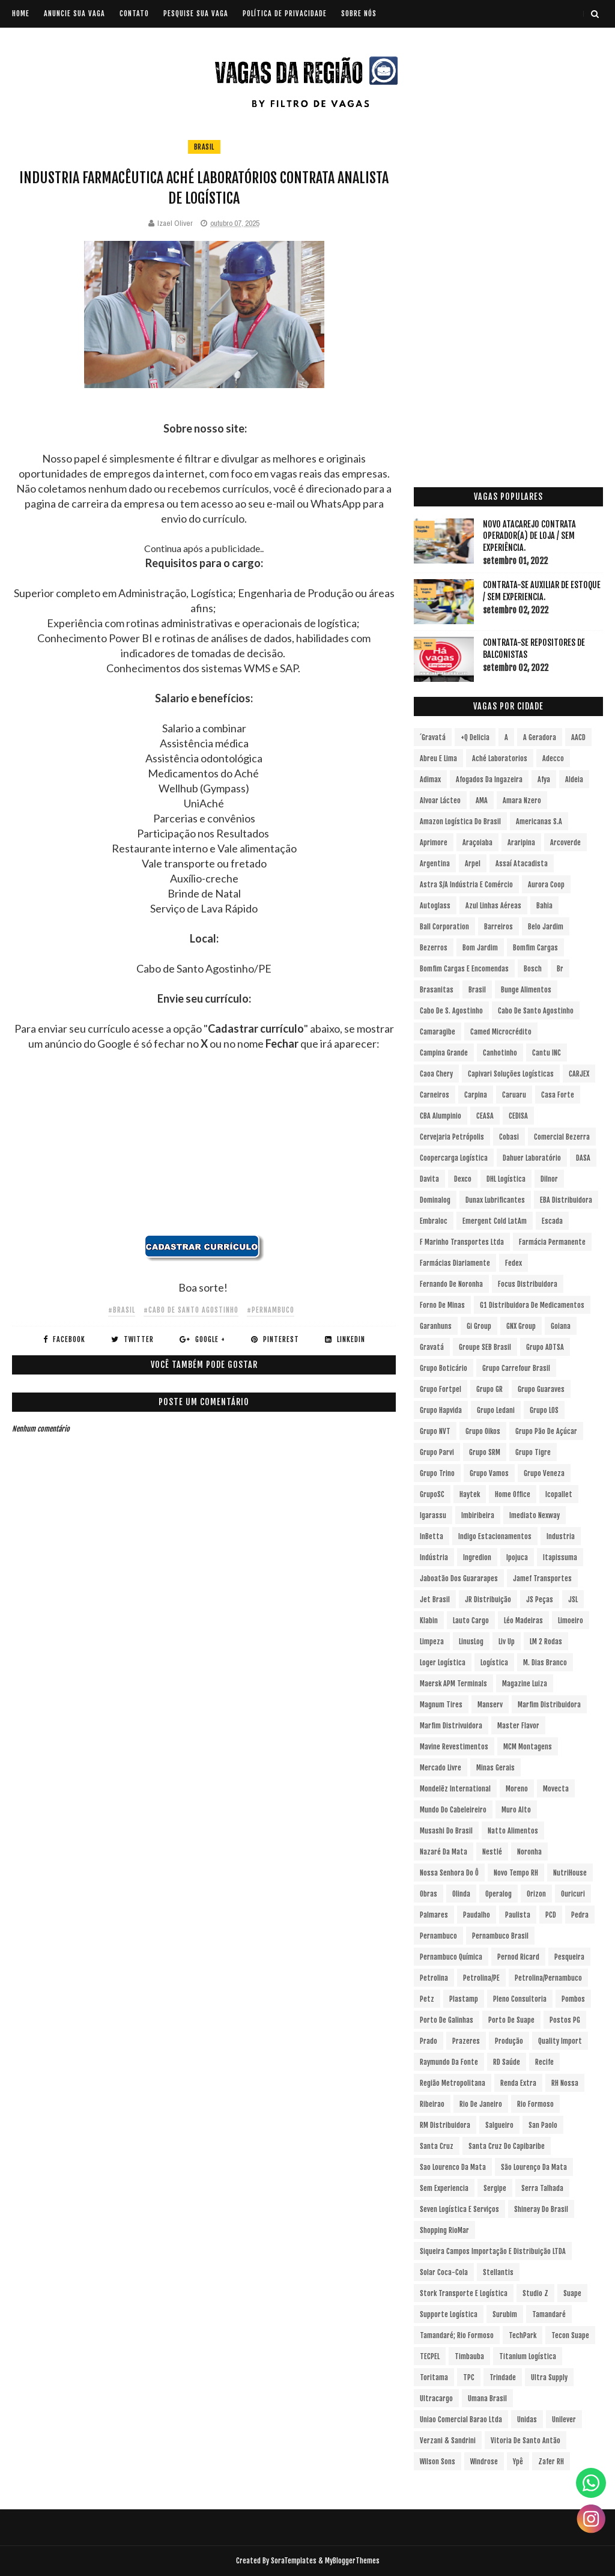 Image resolution: width=615 pixels, height=2576 pixels. Describe the element at coordinates (440, 1389) in the screenshot. I see `Grupo Fortpel` at that location.